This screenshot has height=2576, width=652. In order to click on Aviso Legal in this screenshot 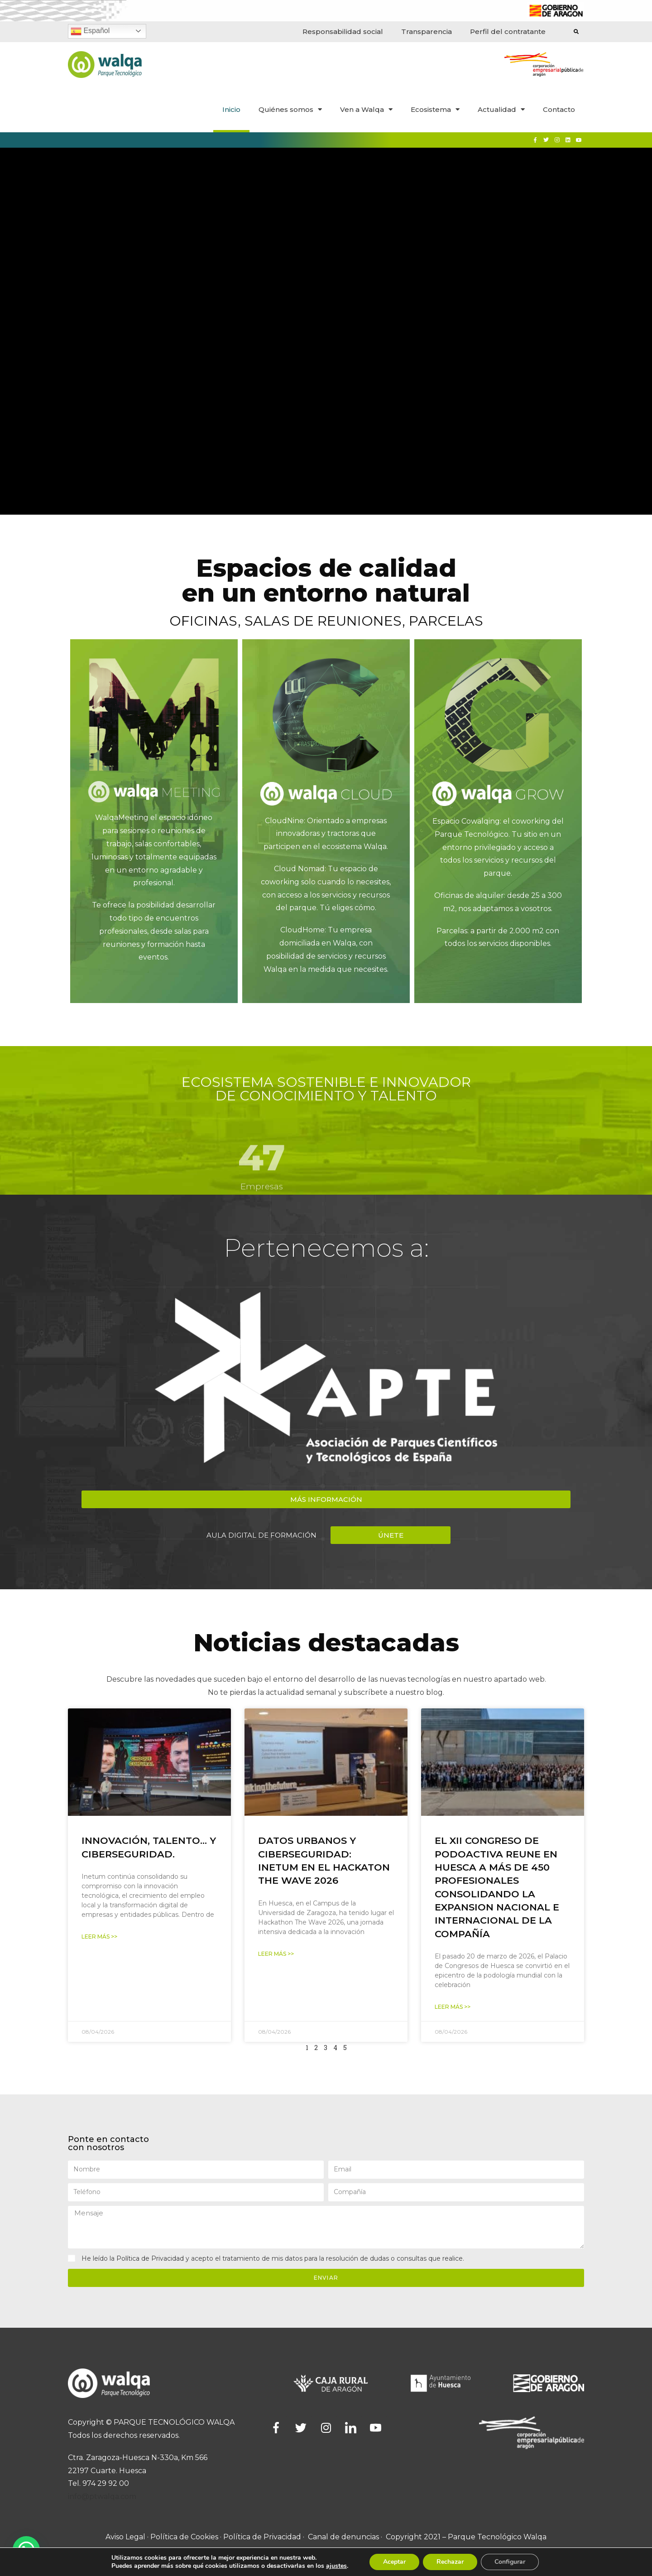, I will do `click(125, 2537)`.